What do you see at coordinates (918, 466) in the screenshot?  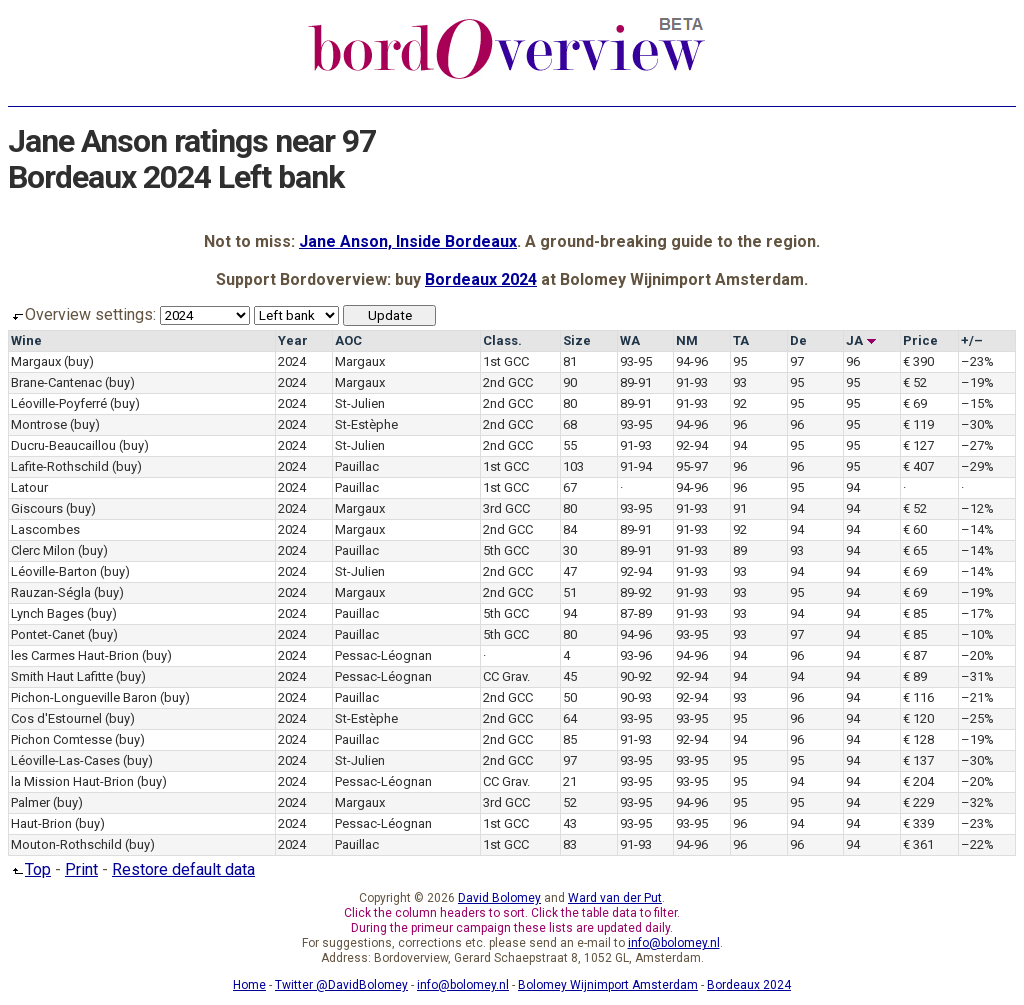 I see `€ 407` at bounding box center [918, 466].